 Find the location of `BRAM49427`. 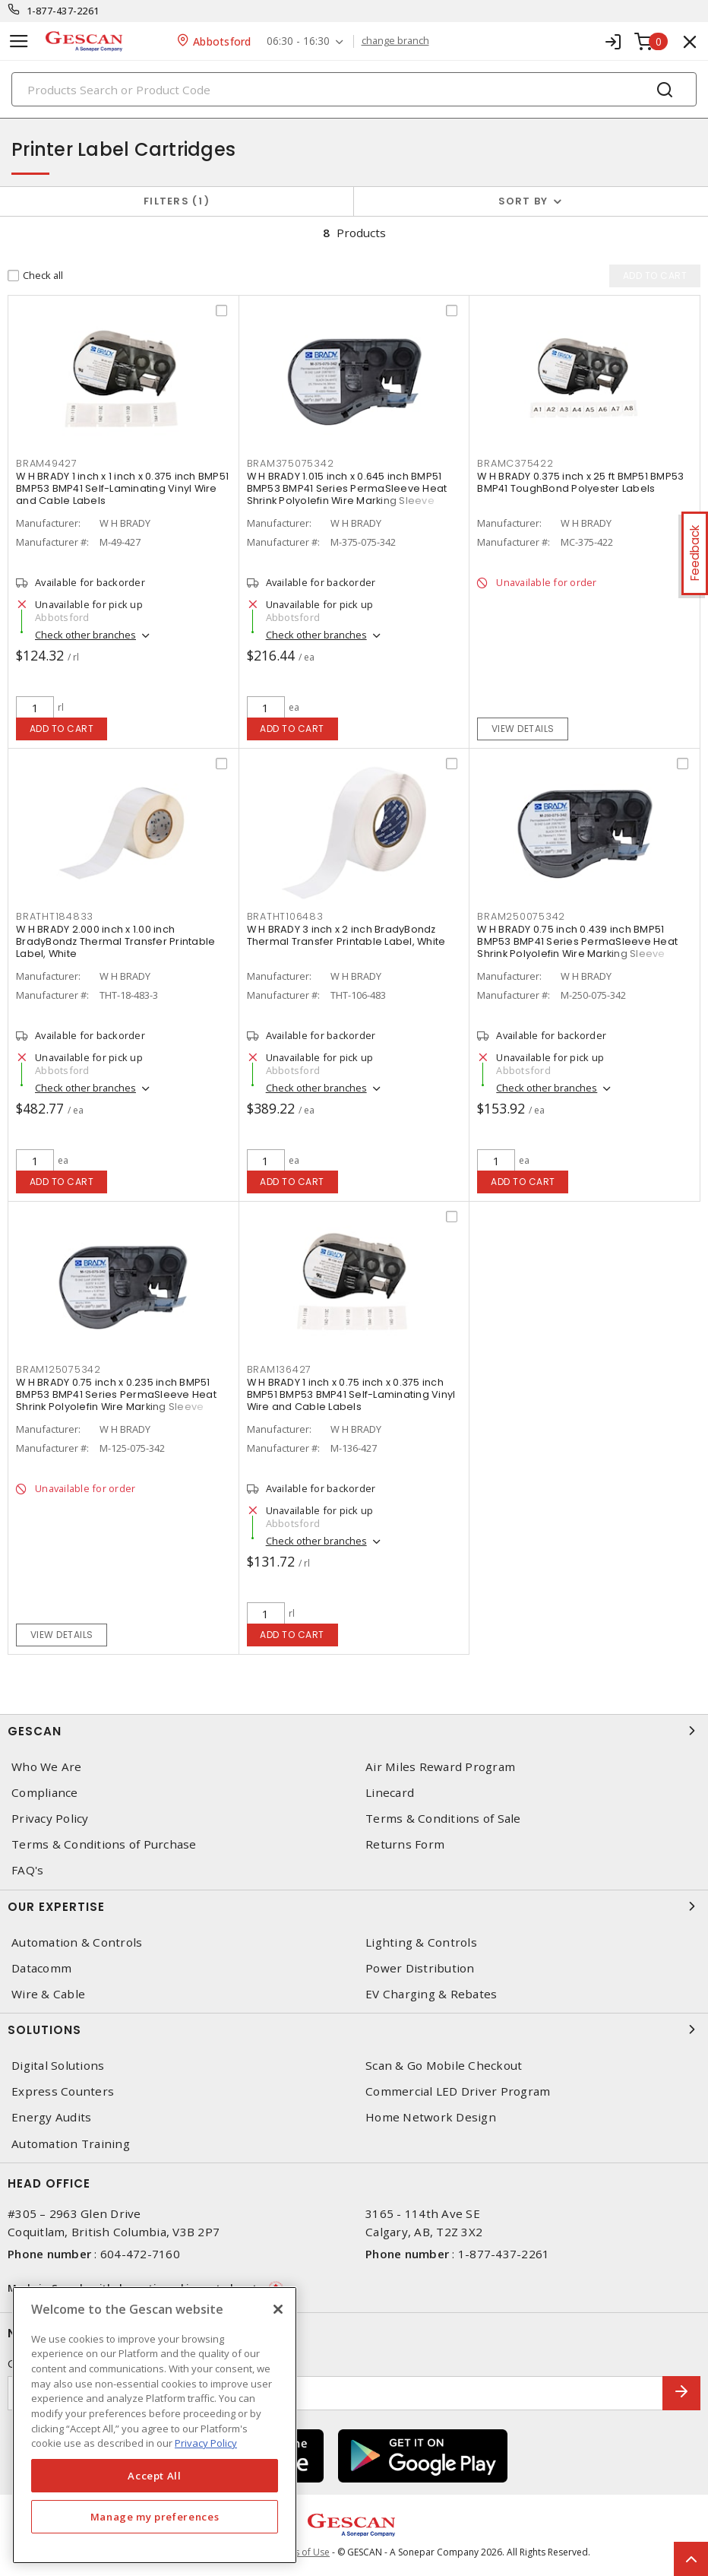

BRAM49427 is located at coordinates (46, 463).